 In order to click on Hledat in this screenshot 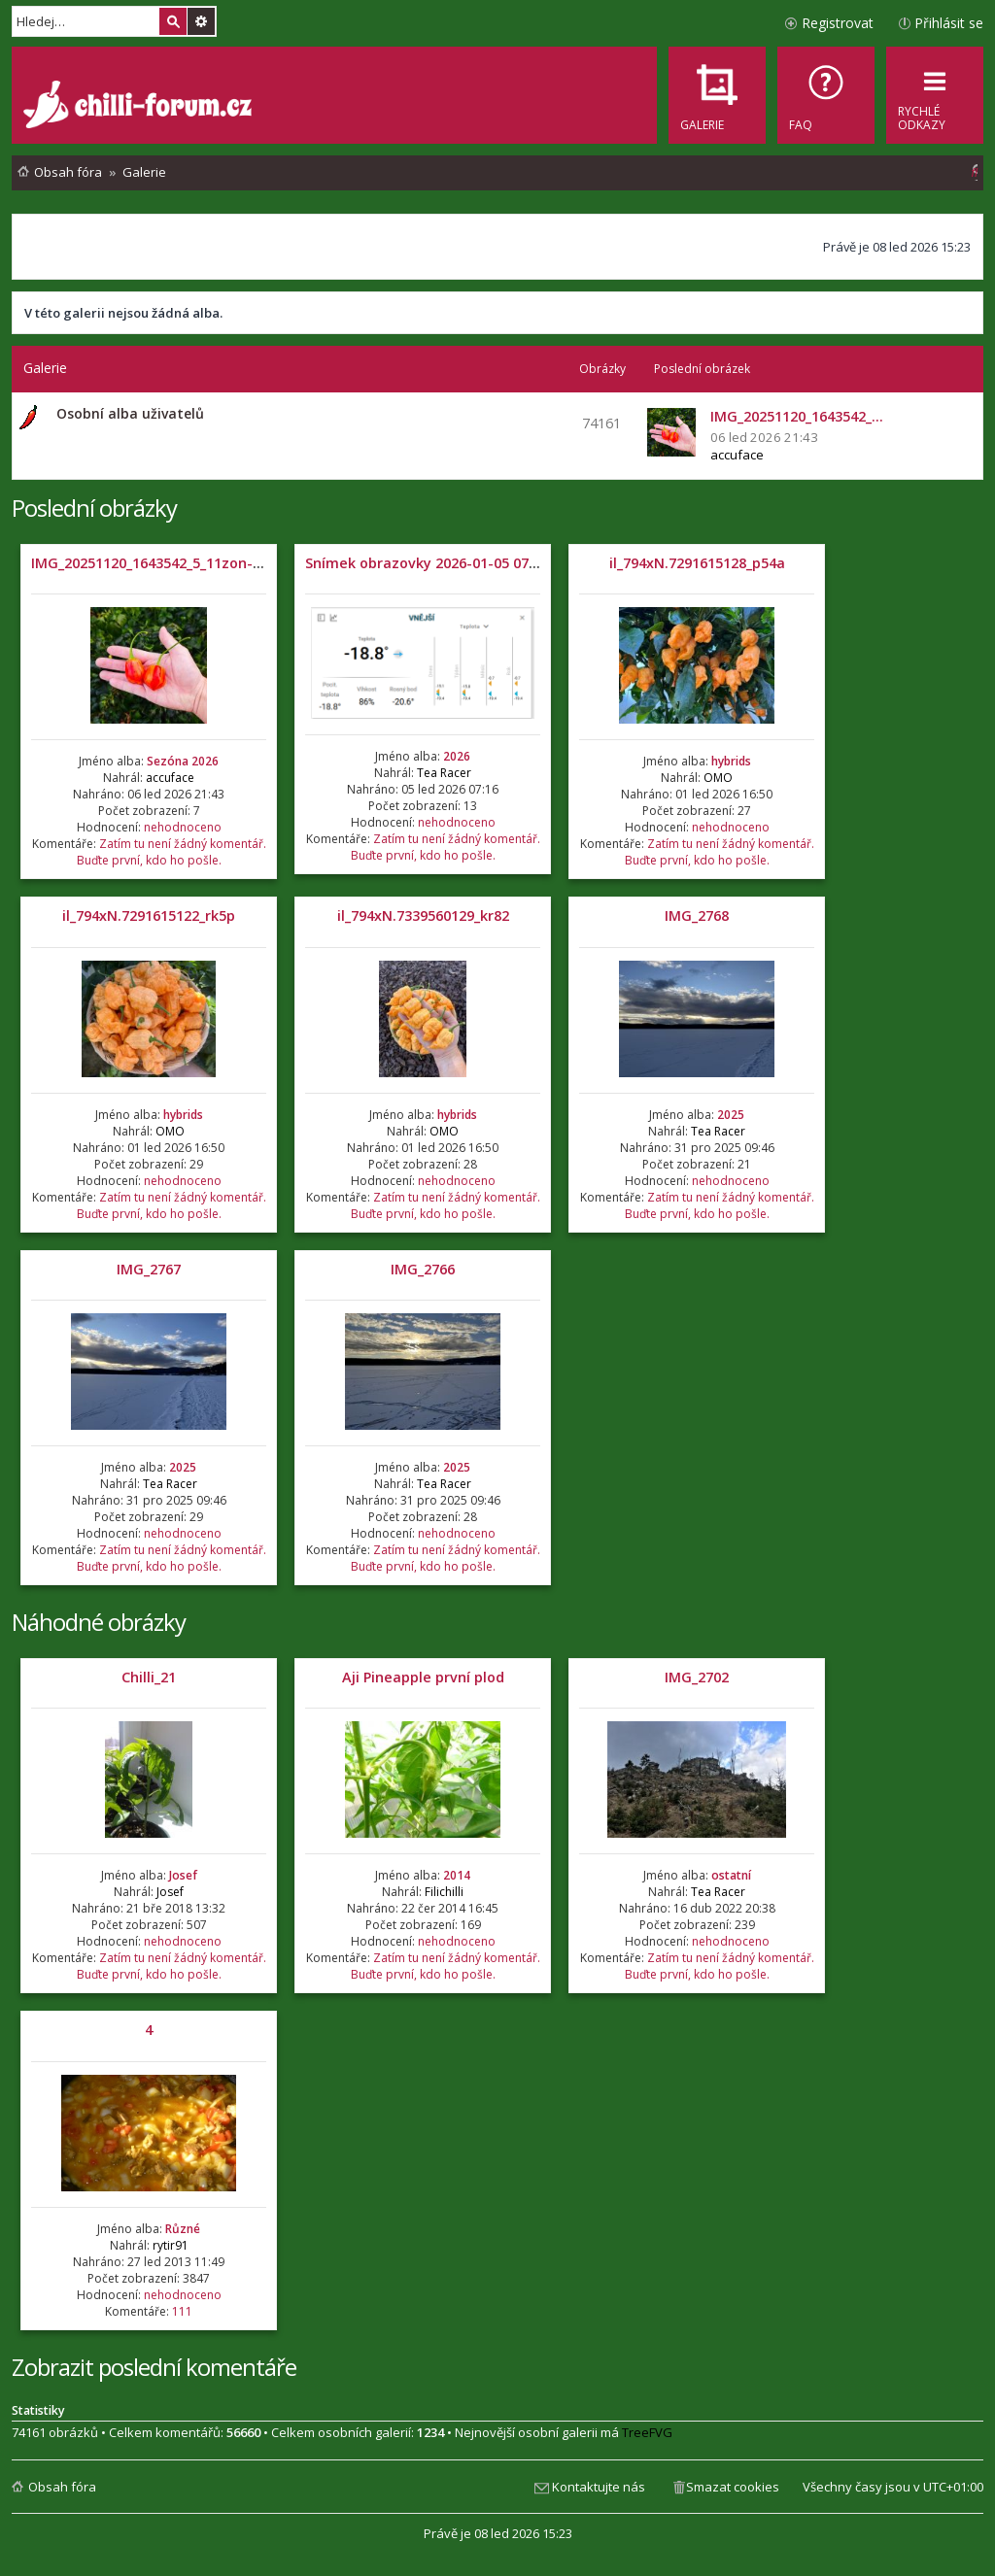, I will do `click(173, 21)`.